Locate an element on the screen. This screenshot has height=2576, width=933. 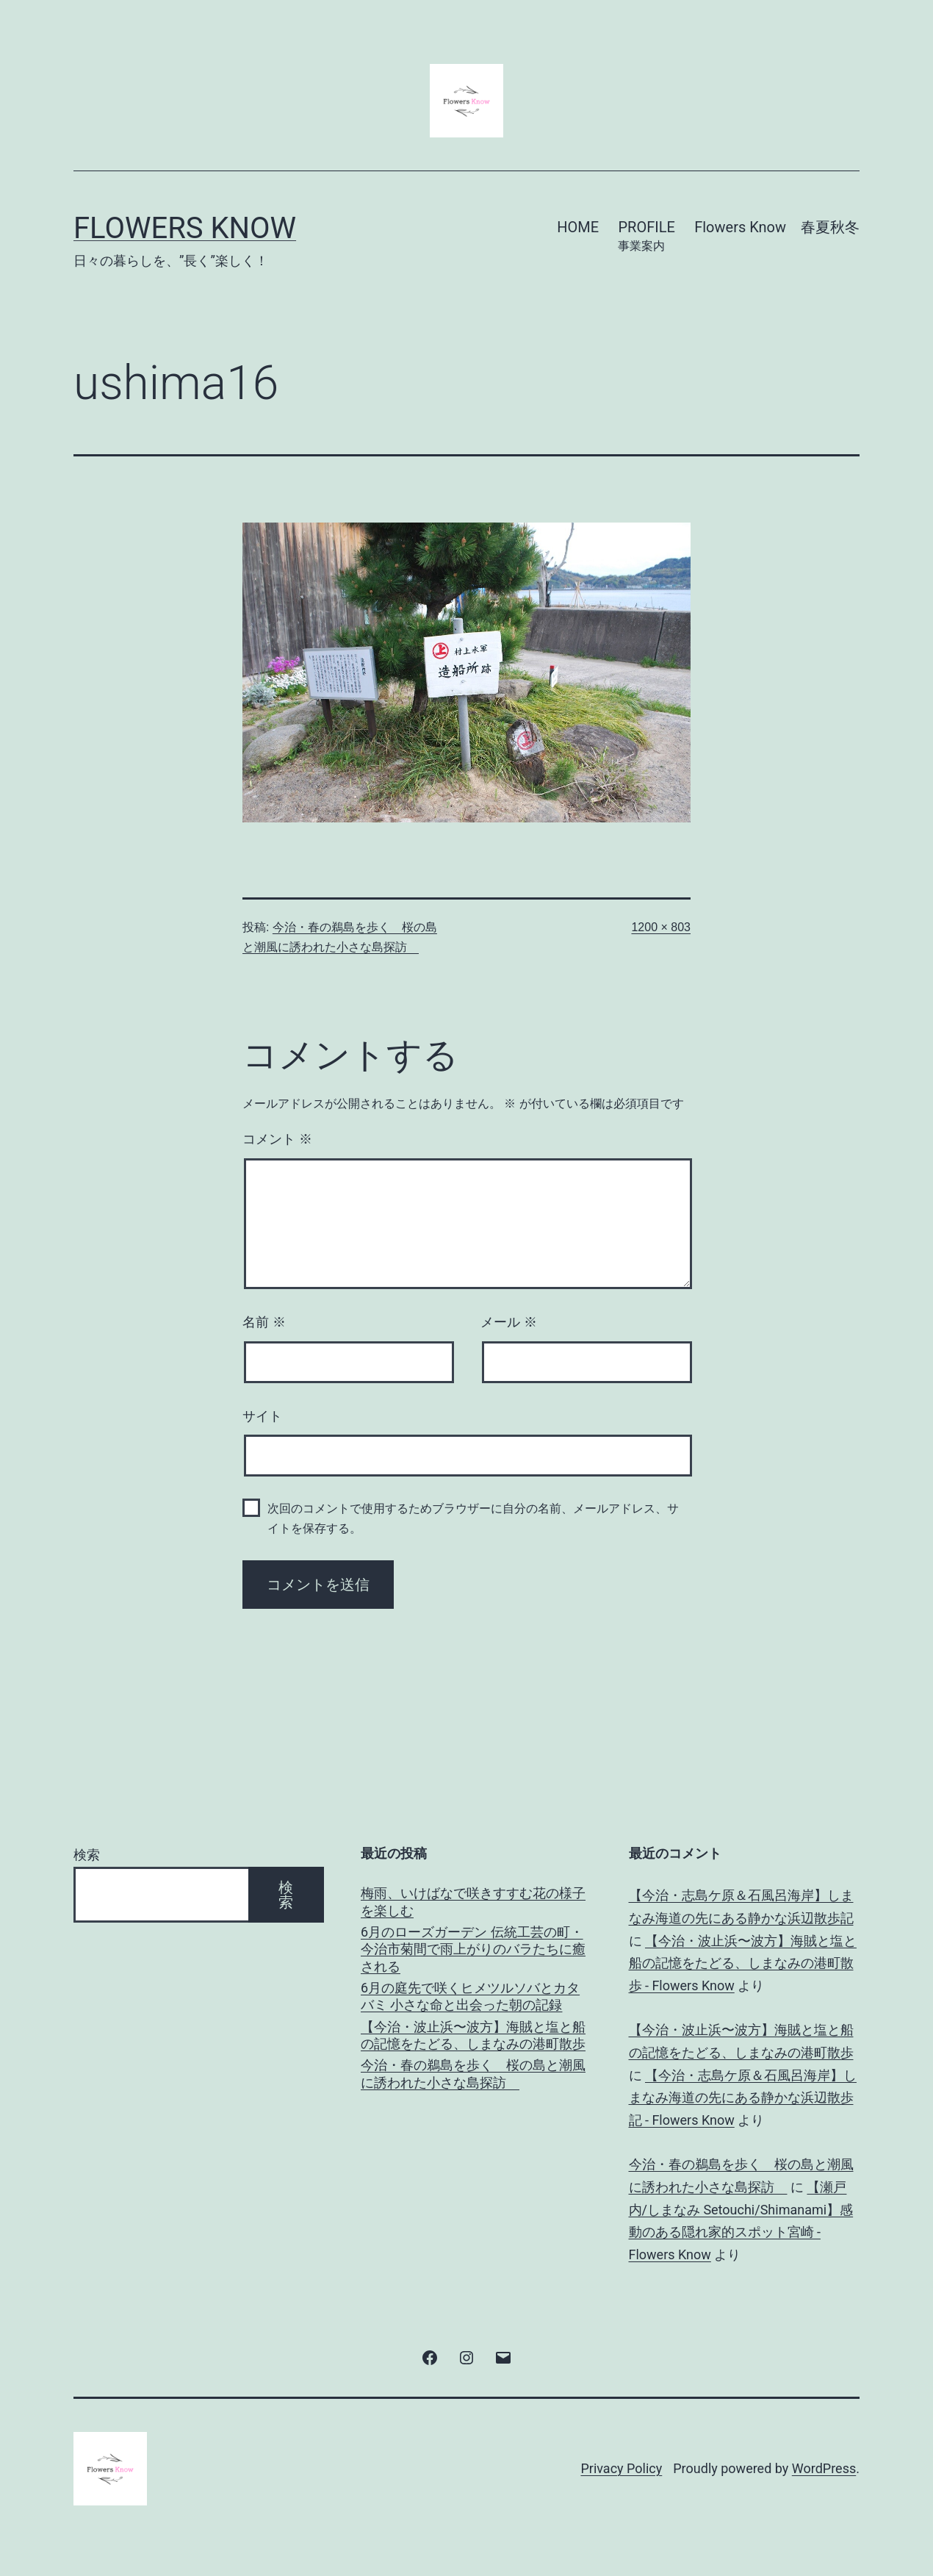
1200 × 803 is located at coordinates (661, 927).